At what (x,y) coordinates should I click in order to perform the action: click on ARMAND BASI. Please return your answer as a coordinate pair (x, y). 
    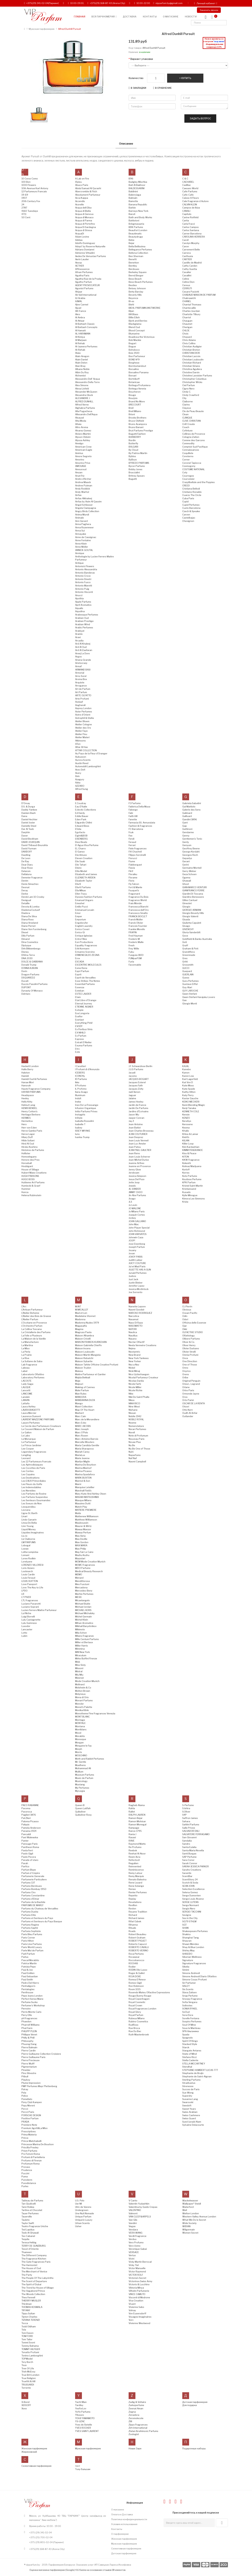
    Looking at the image, I should click on (82, 669).